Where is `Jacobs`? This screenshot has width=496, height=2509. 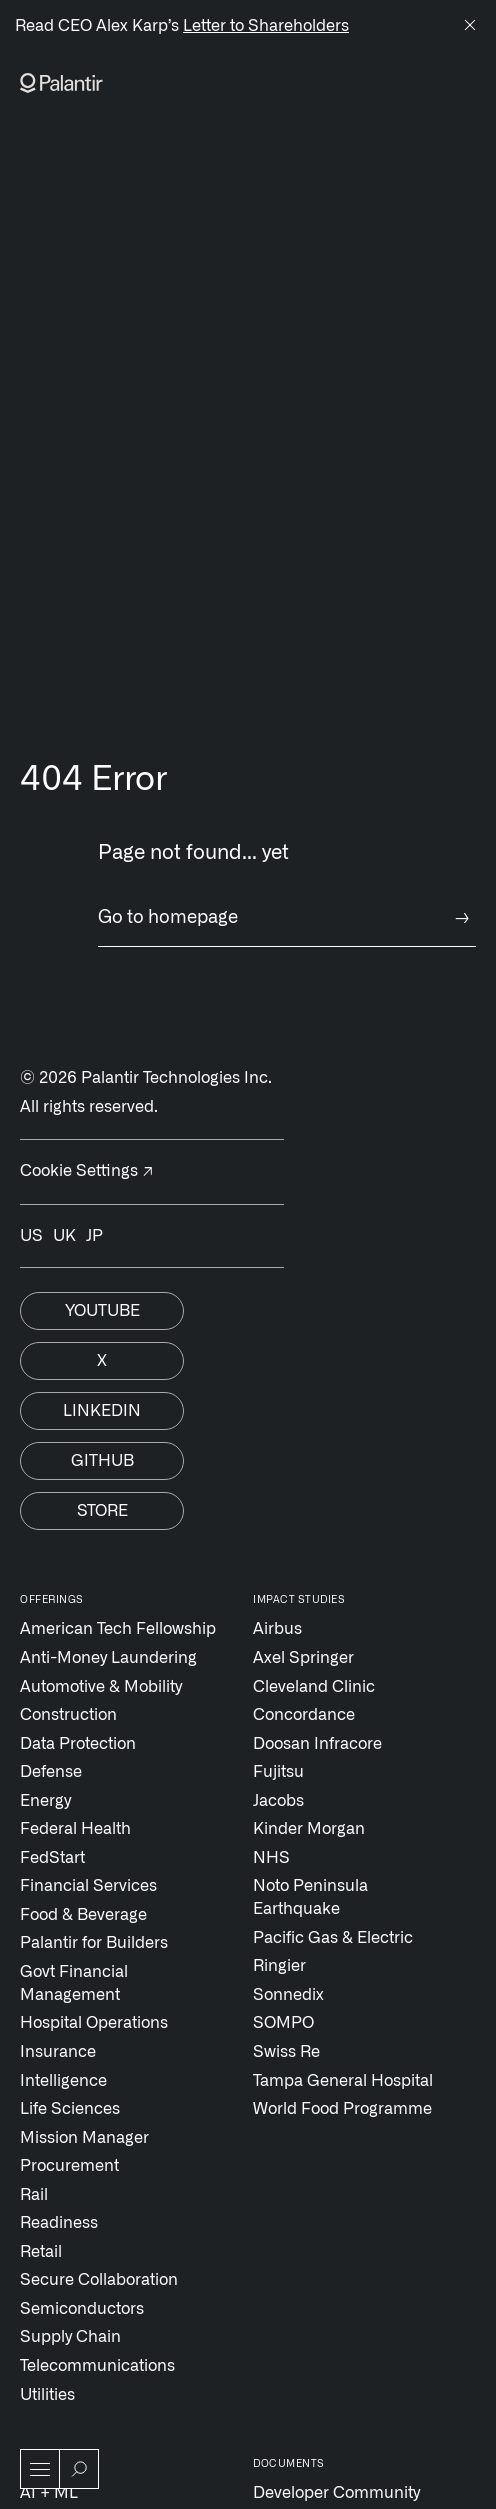
Jacobs is located at coordinates (278, 1801).